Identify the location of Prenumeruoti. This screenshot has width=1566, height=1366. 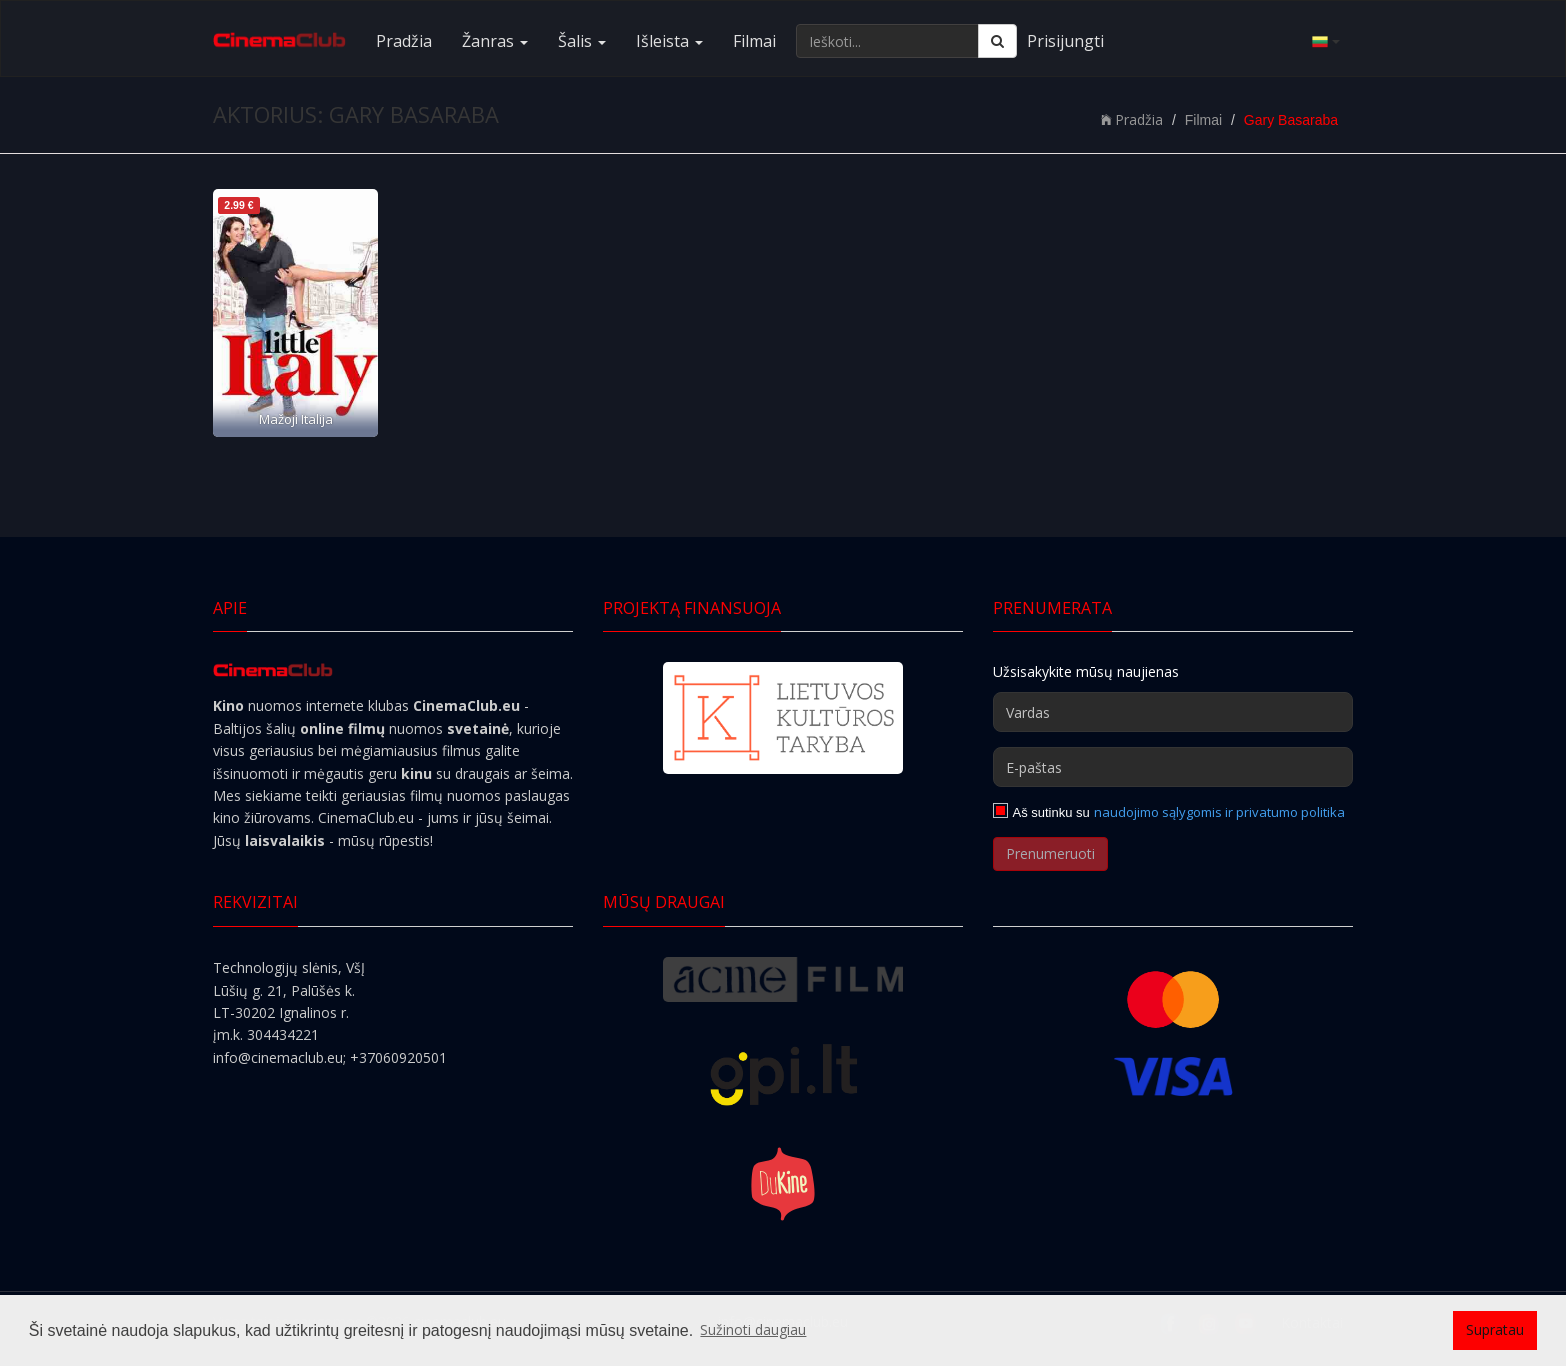
(1050, 853).